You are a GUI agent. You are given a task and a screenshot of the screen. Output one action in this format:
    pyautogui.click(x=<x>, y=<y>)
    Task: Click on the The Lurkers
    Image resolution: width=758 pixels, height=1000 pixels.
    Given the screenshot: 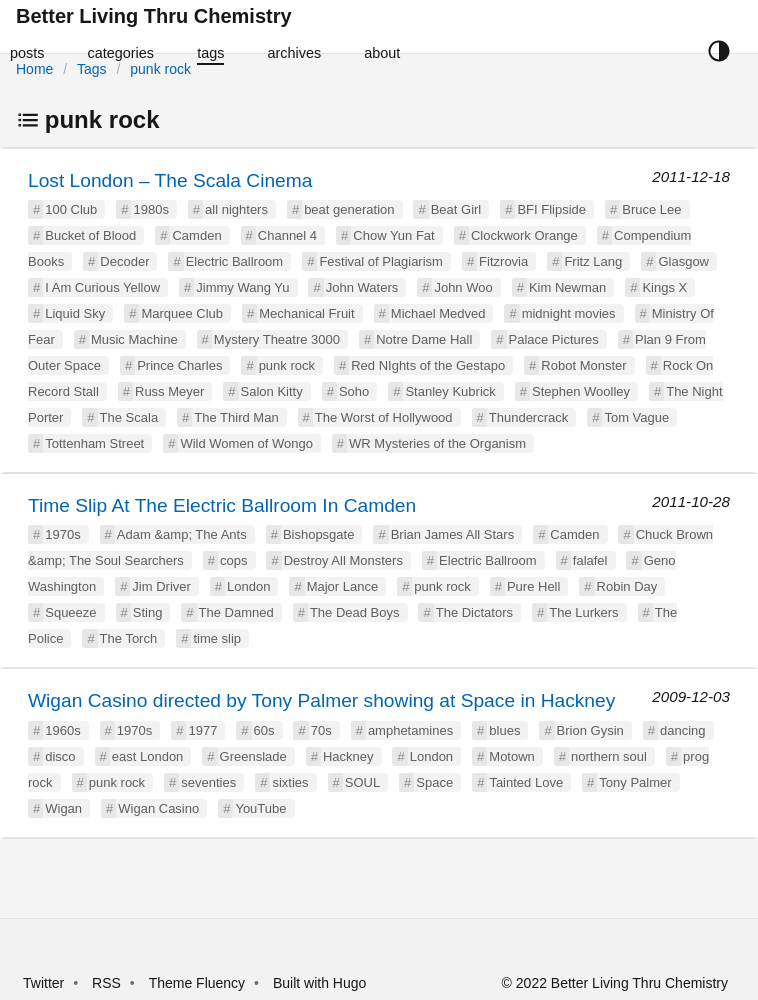 What is the action you would take?
    pyautogui.click(x=583, y=612)
    